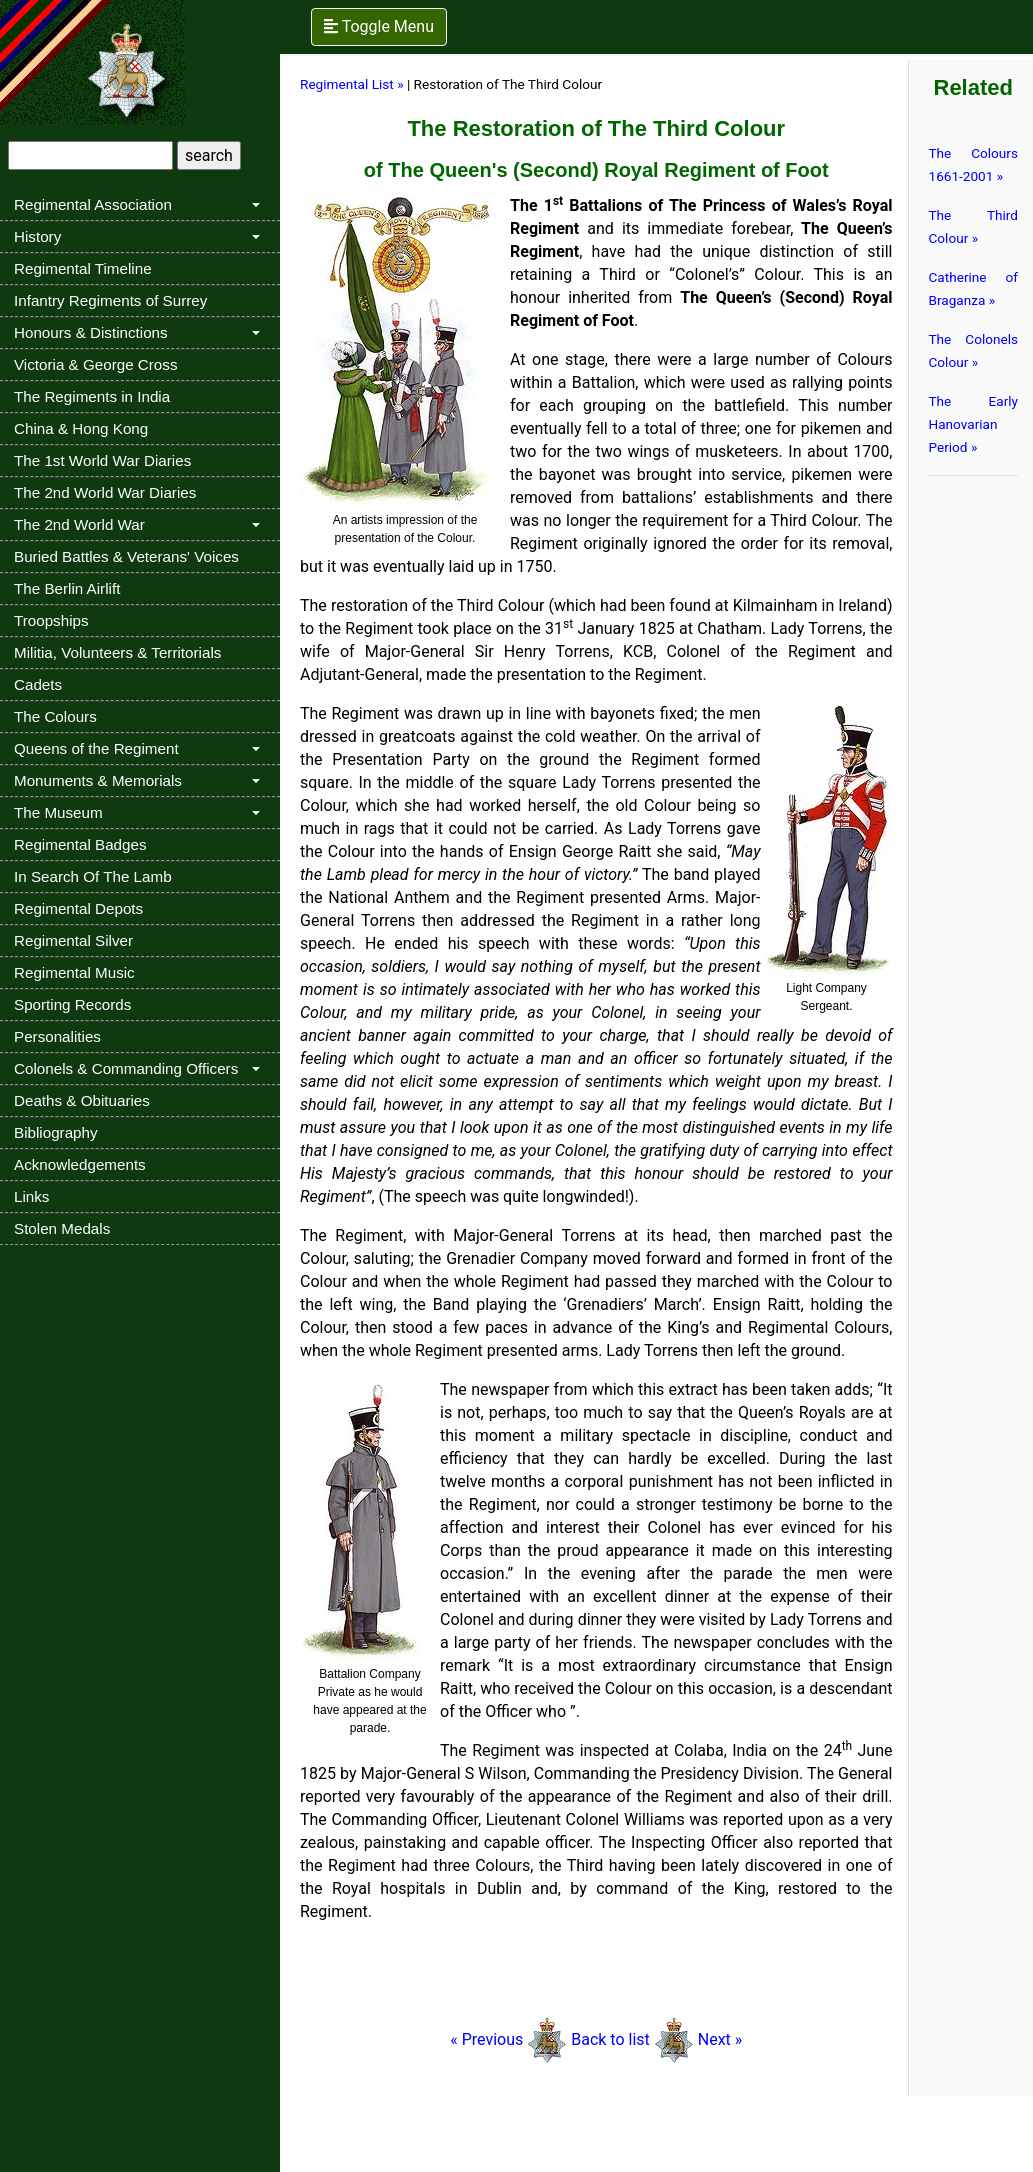  Describe the element at coordinates (96, 748) in the screenshot. I see `Queens of the Regiment` at that location.